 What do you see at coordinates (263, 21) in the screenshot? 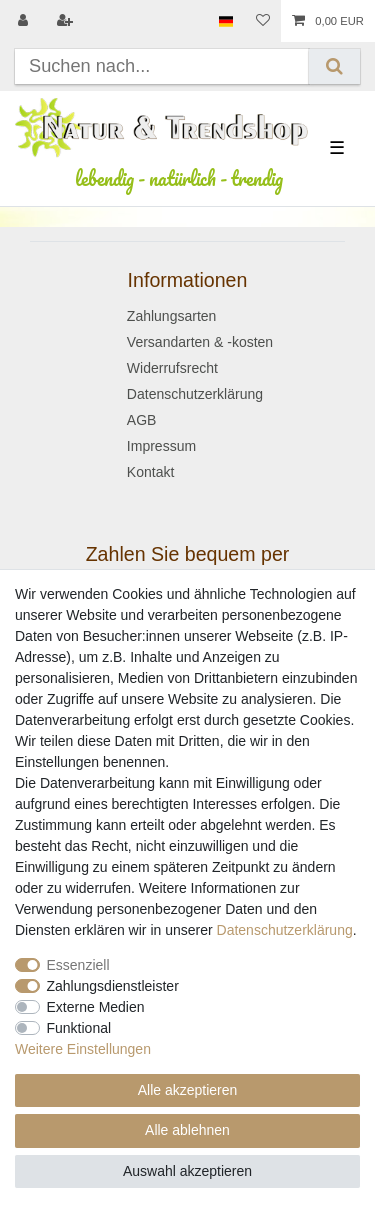
I see `[Wunschliste]` at bounding box center [263, 21].